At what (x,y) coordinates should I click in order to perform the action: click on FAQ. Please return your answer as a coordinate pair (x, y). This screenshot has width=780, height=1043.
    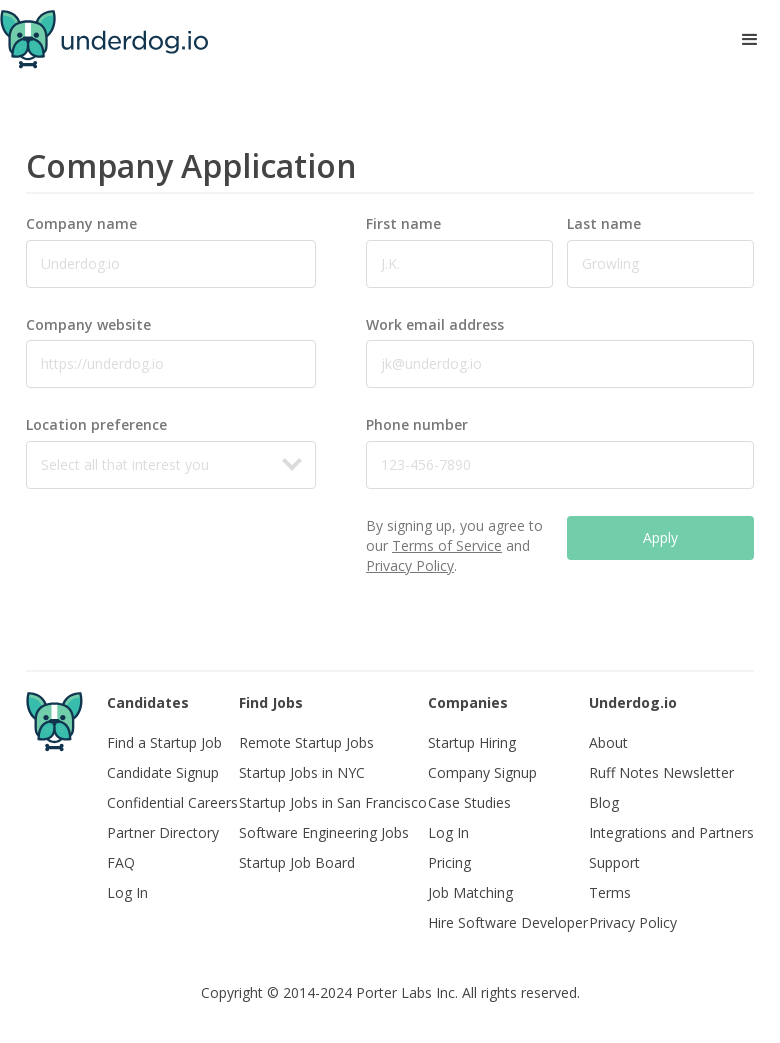
    Looking at the image, I should click on (121, 862).